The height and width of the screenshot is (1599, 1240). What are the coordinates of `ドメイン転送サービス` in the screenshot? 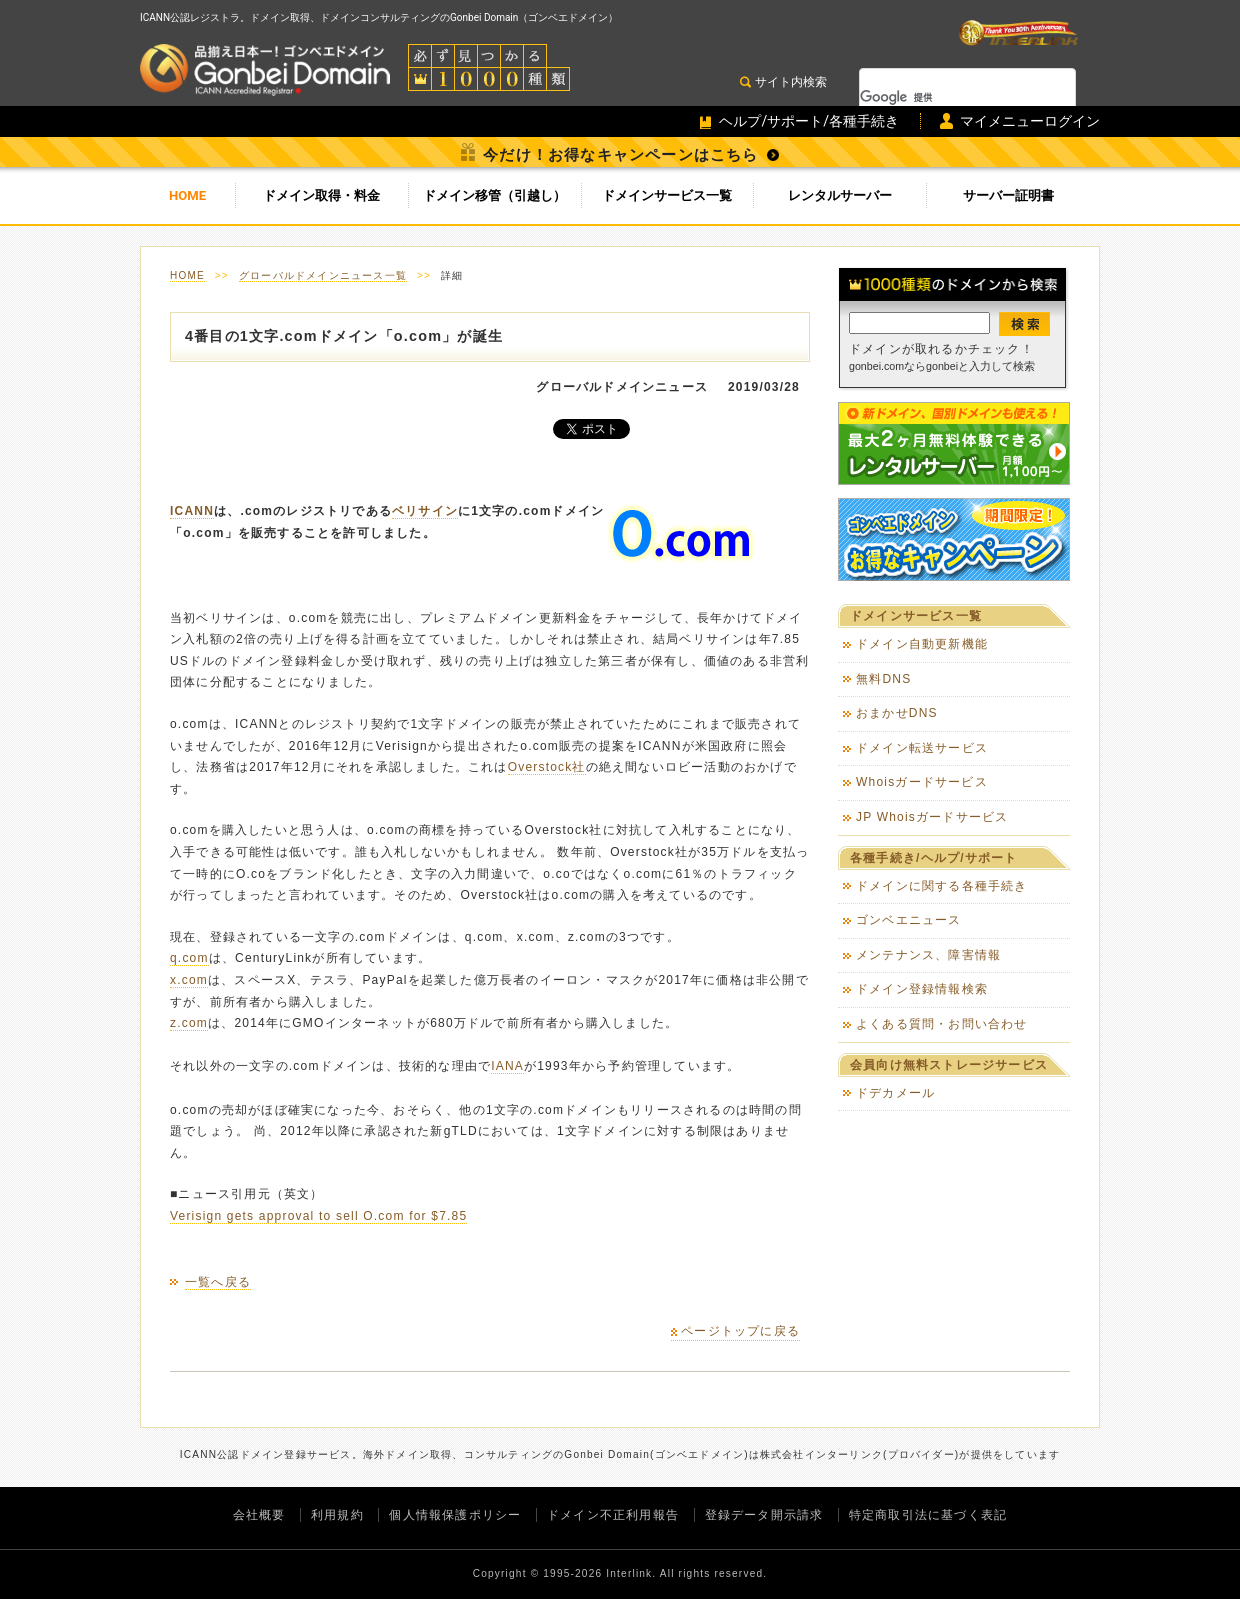 It's located at (922, 748).